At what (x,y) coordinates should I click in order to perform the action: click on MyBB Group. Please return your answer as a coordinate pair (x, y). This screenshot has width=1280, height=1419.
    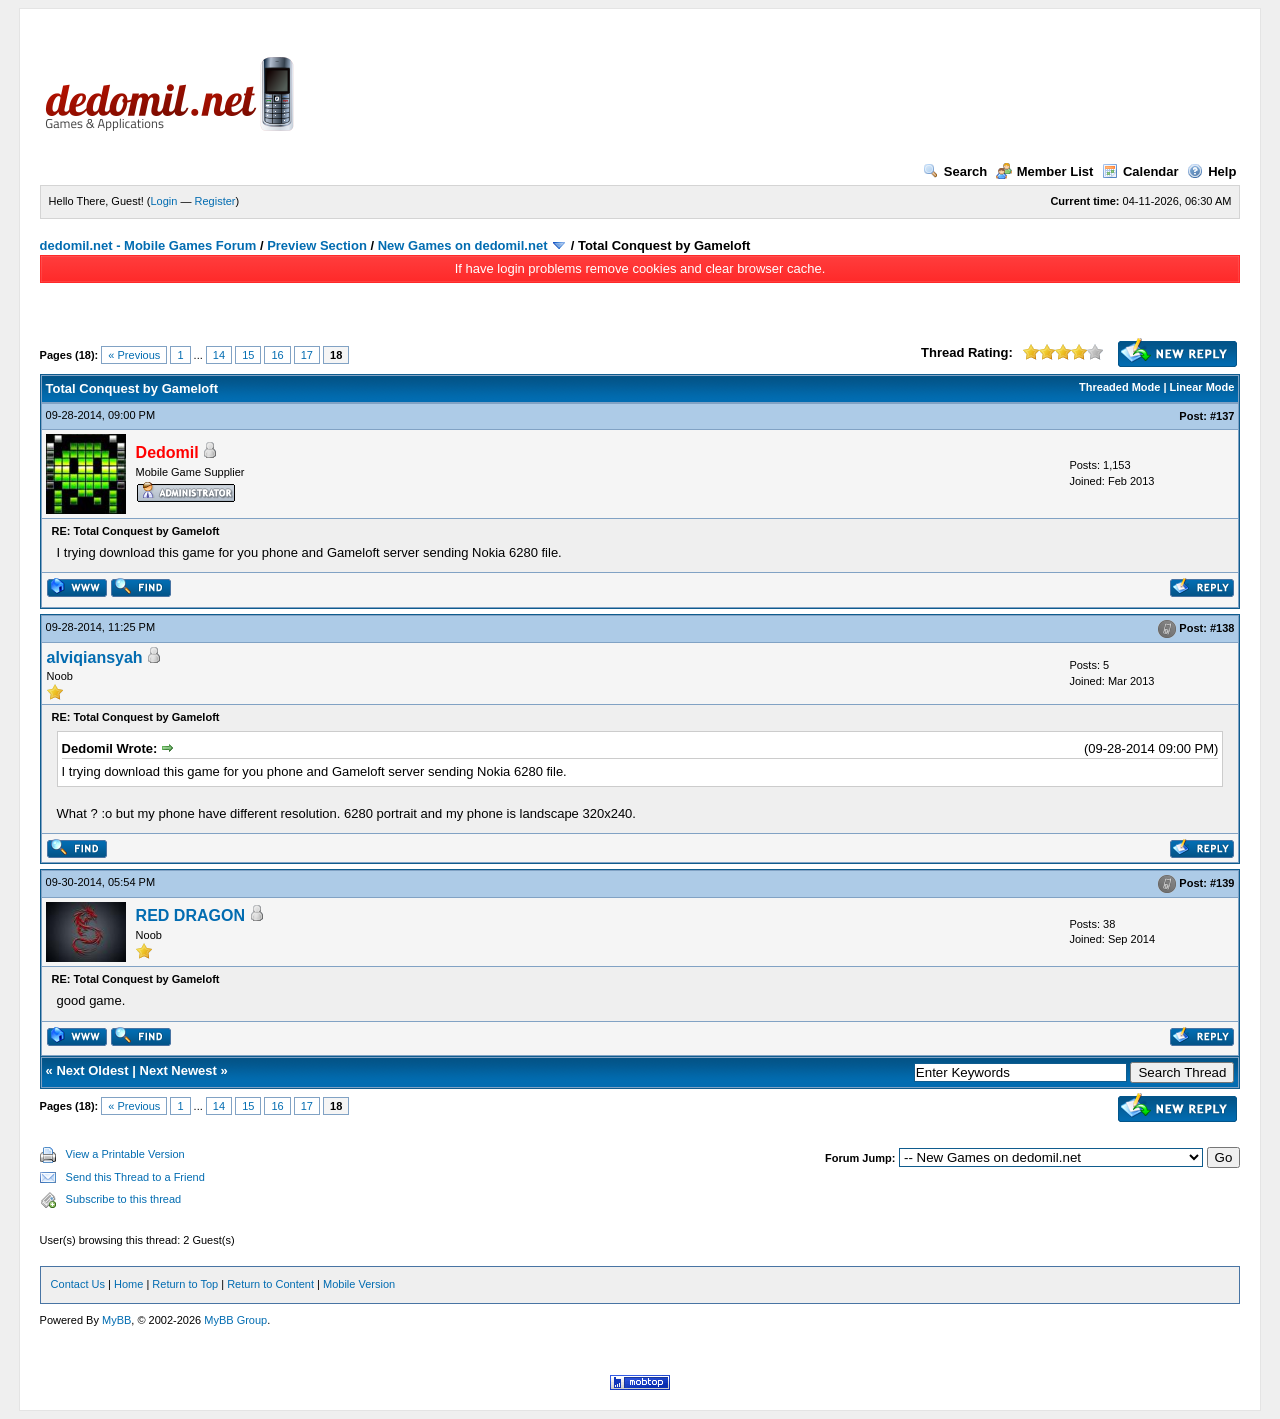
    Looking at the image, I should click on (235, 1320).